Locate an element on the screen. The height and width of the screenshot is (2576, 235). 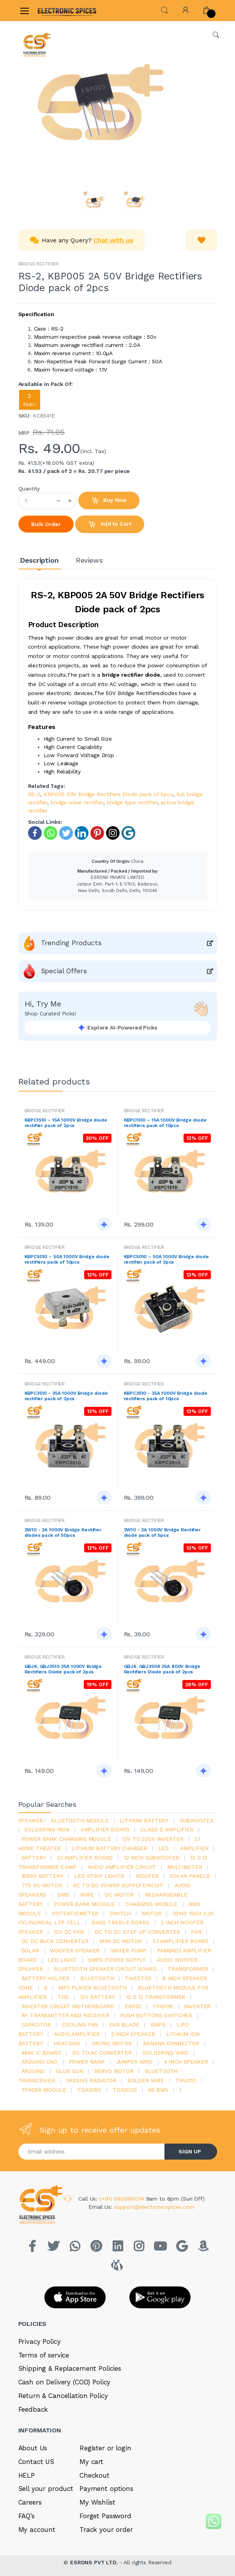
smps is located at coordinates (157, 2024).